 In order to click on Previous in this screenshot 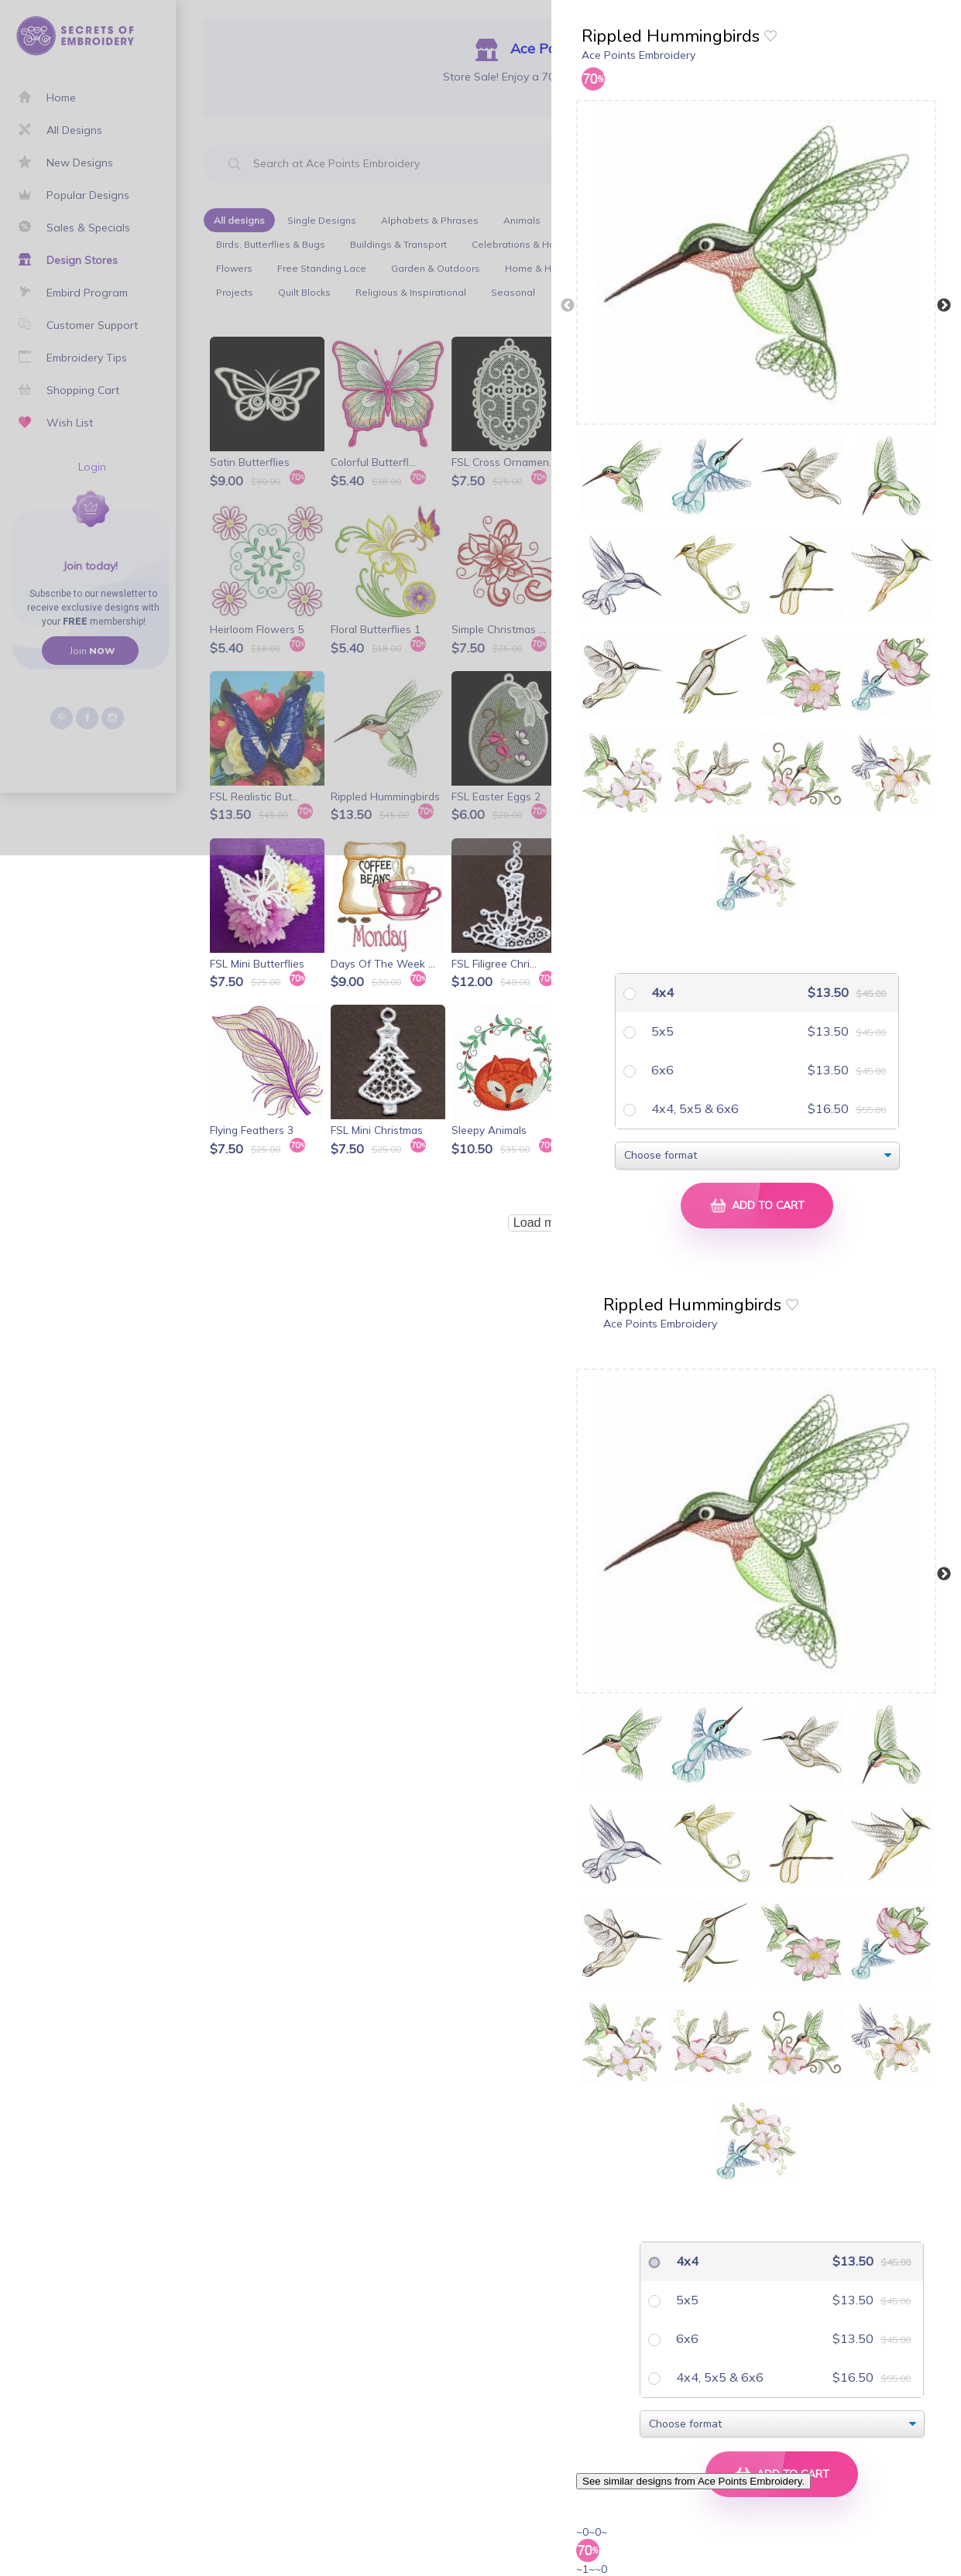, I will do `click(567, 305)`.